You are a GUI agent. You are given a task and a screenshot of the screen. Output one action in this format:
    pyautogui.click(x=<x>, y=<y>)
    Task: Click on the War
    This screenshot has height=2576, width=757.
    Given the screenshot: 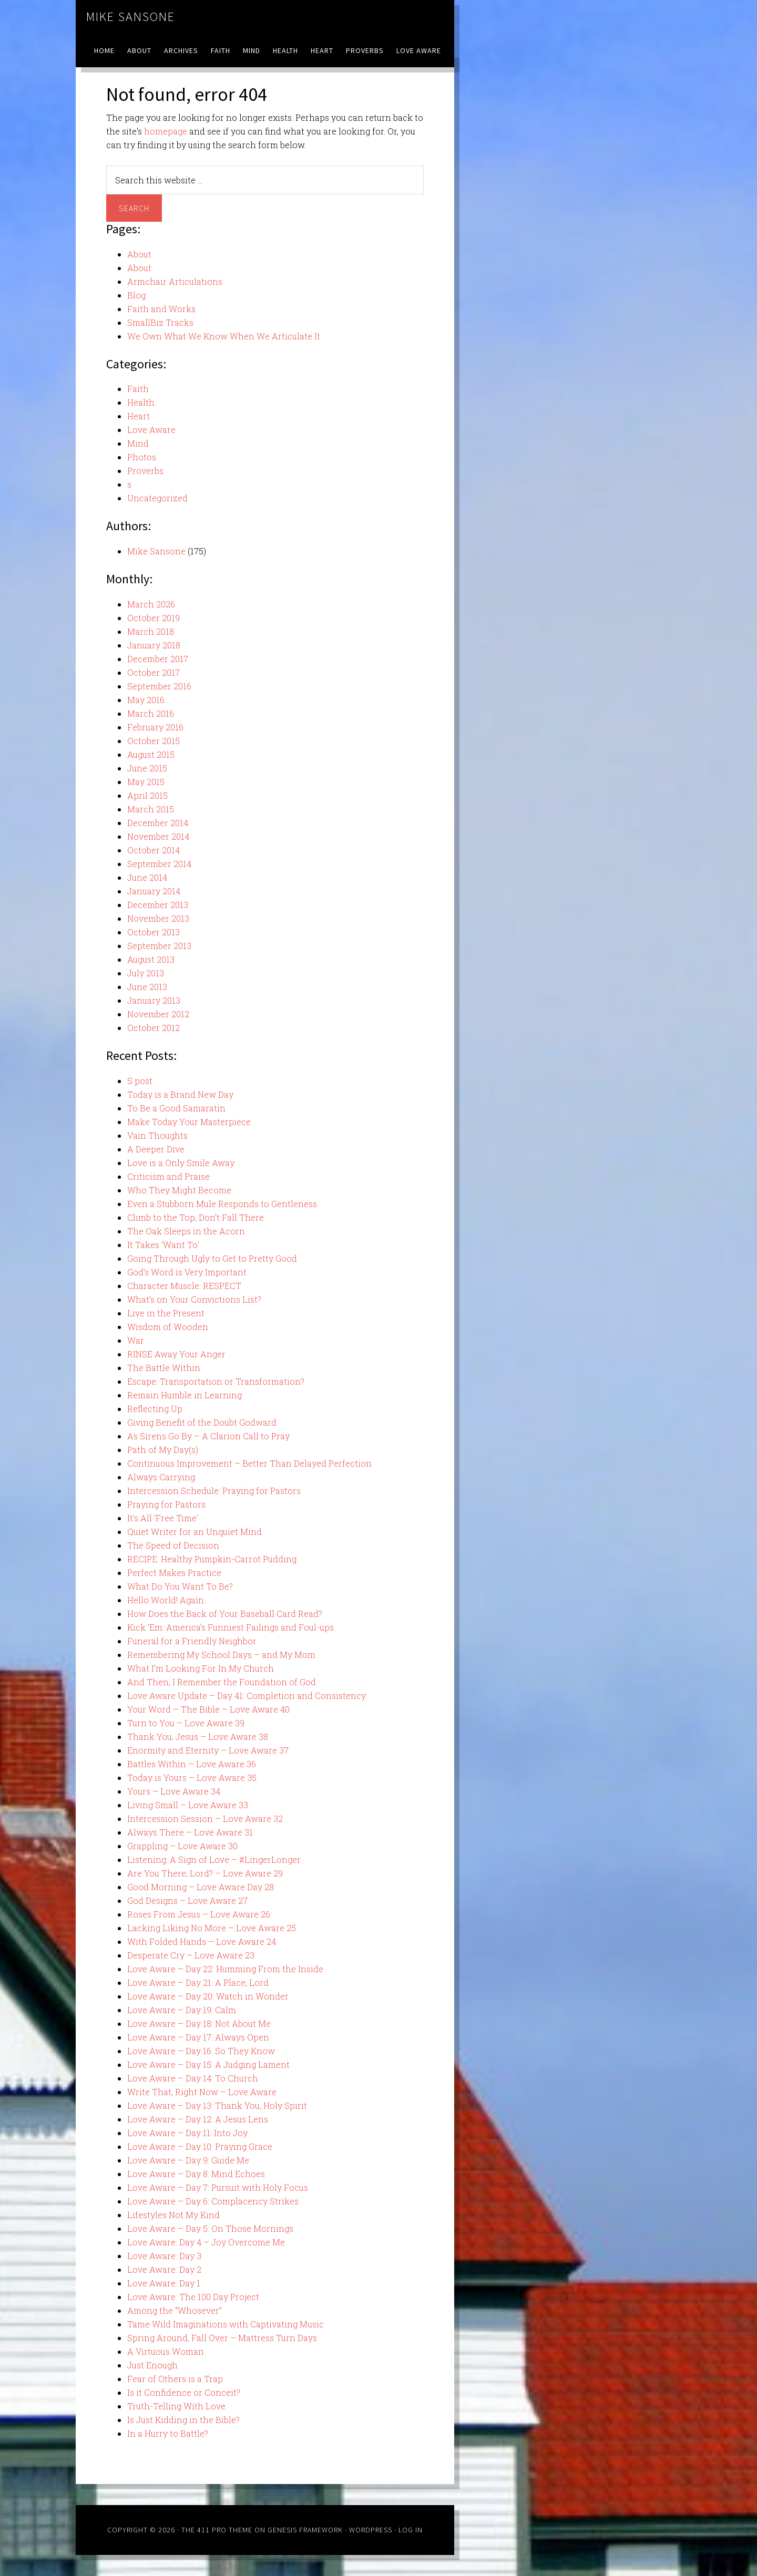 What is the action you would take?
    pyautogui.click(x=135, y=1340)
    